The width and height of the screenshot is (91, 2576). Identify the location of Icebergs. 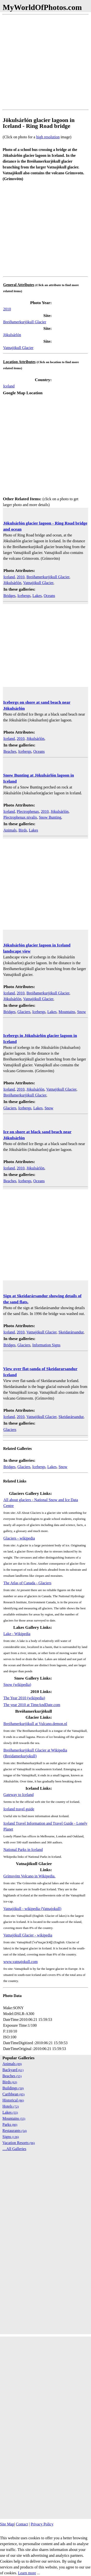
(24, 596).